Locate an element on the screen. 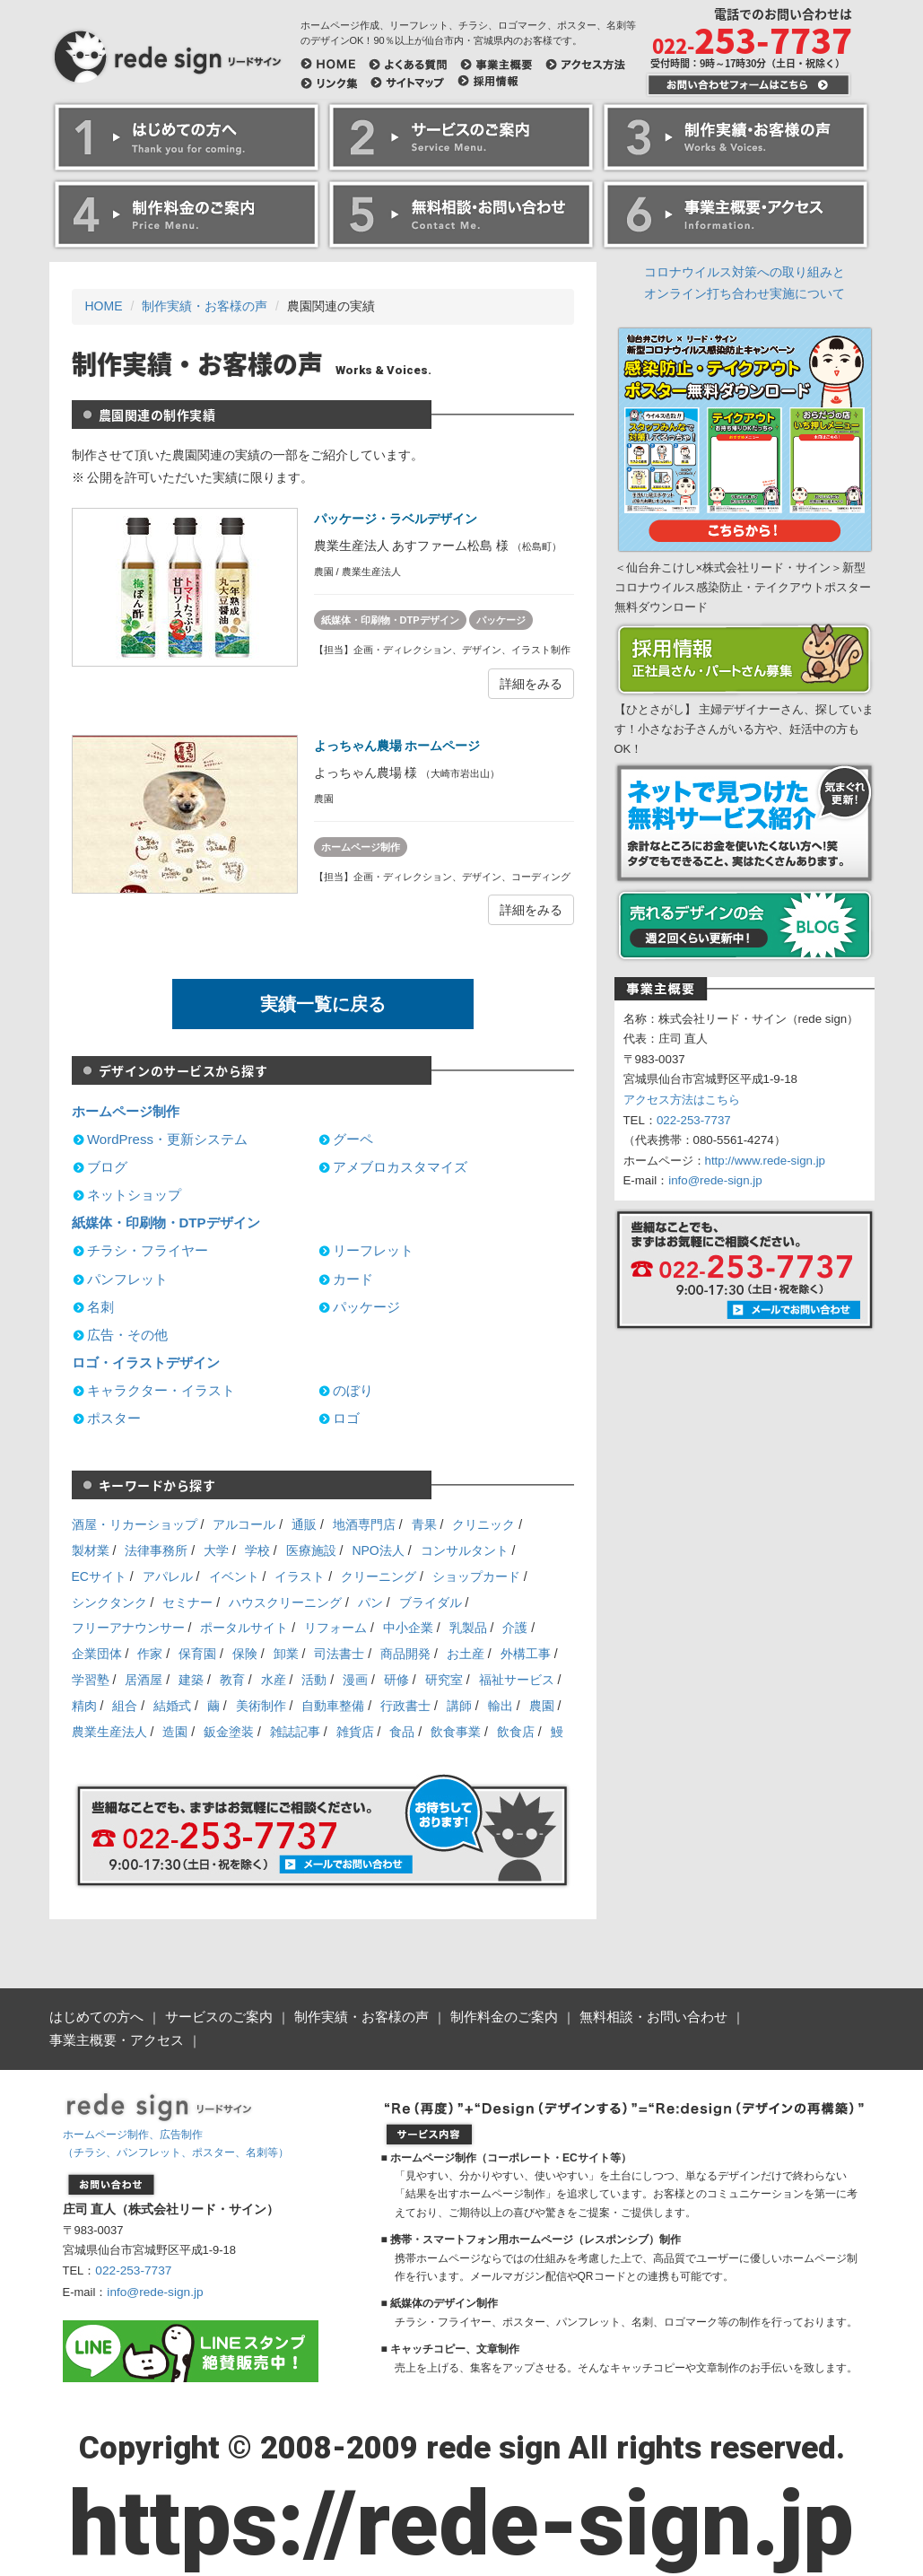 The height and width of the screenshot is (2576, 923). パッケージ is located at coordinates (501, 620).